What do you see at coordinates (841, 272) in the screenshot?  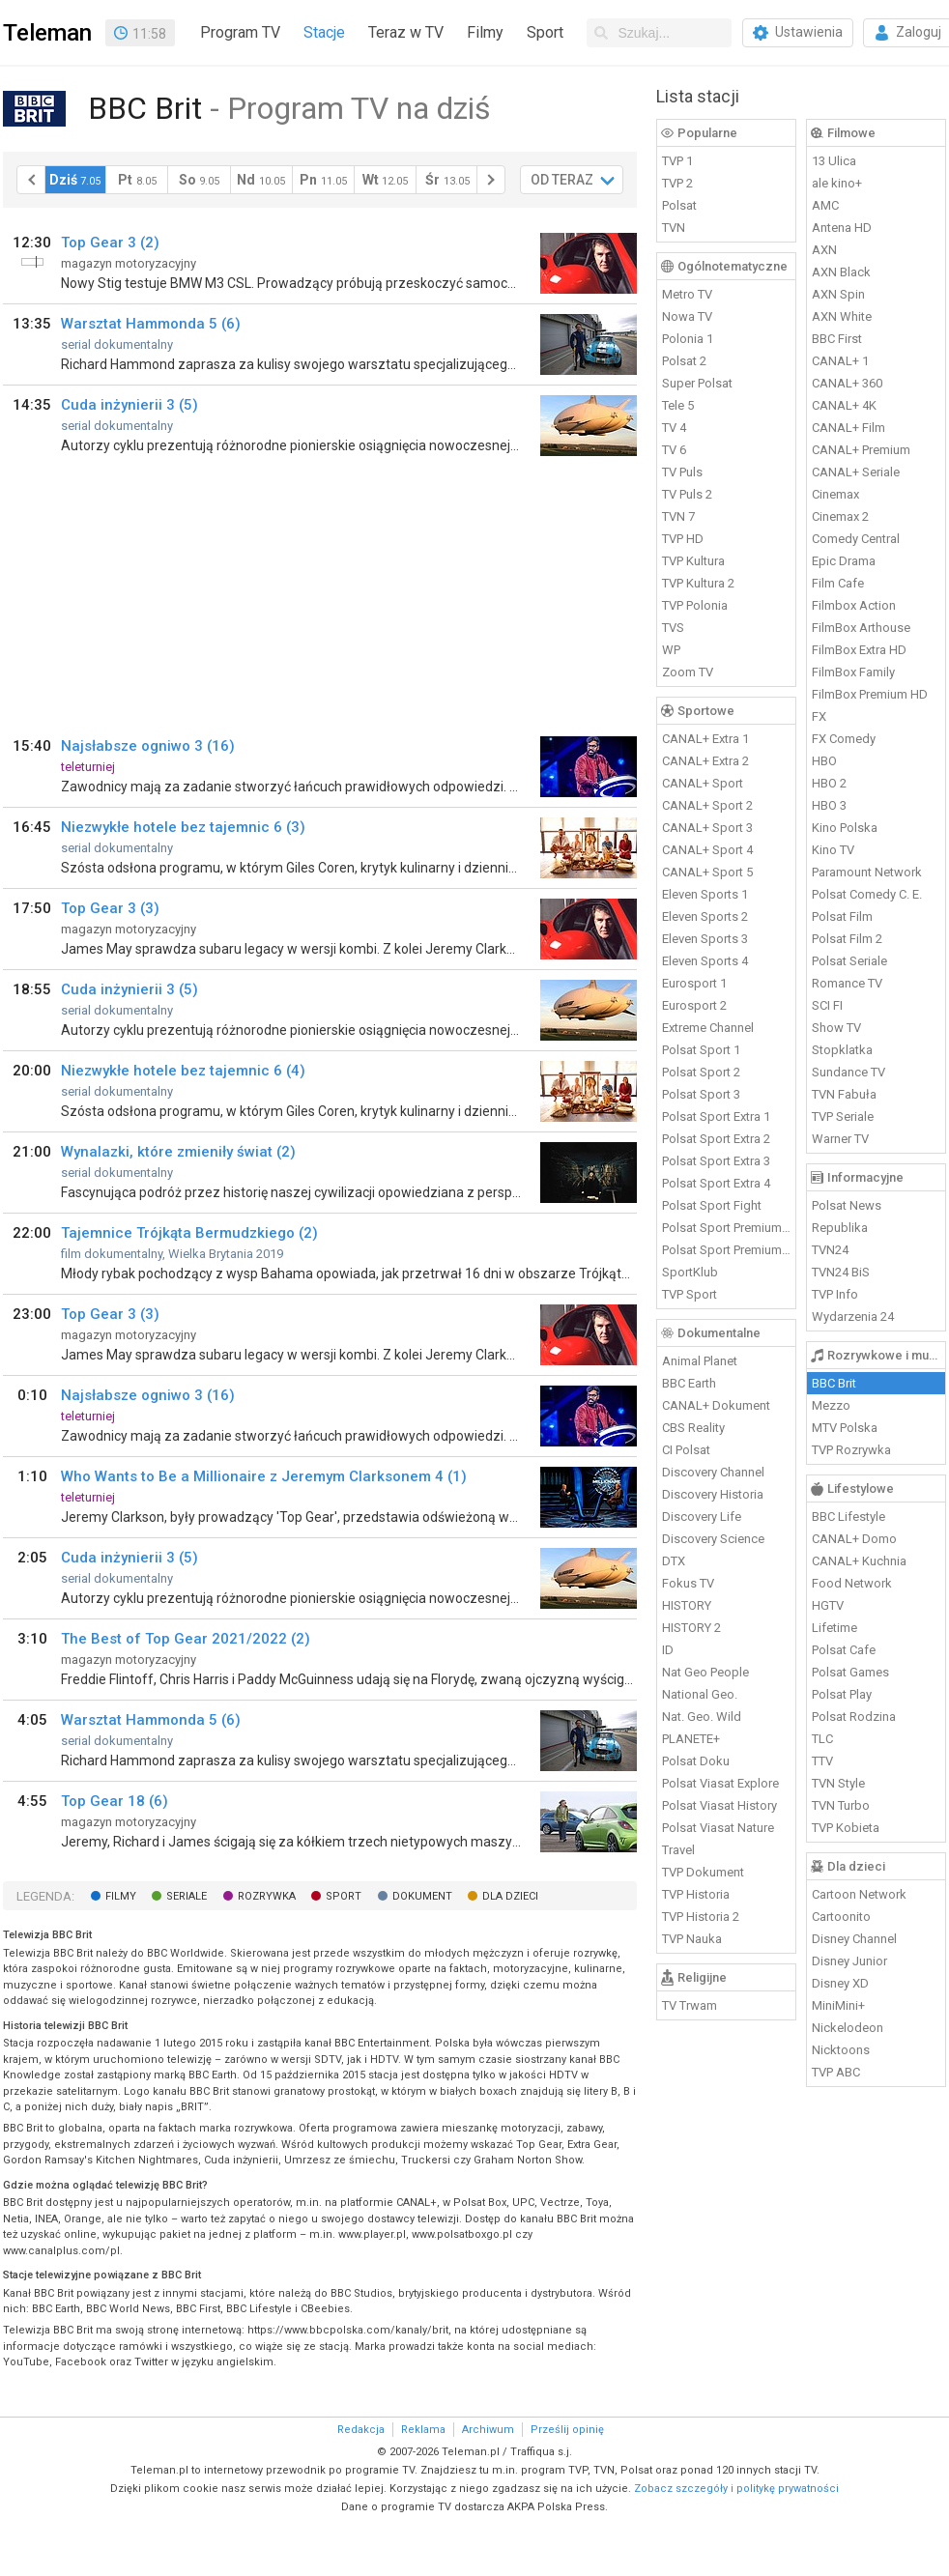 I see `AXN Black` at bounding box center [841, 272].